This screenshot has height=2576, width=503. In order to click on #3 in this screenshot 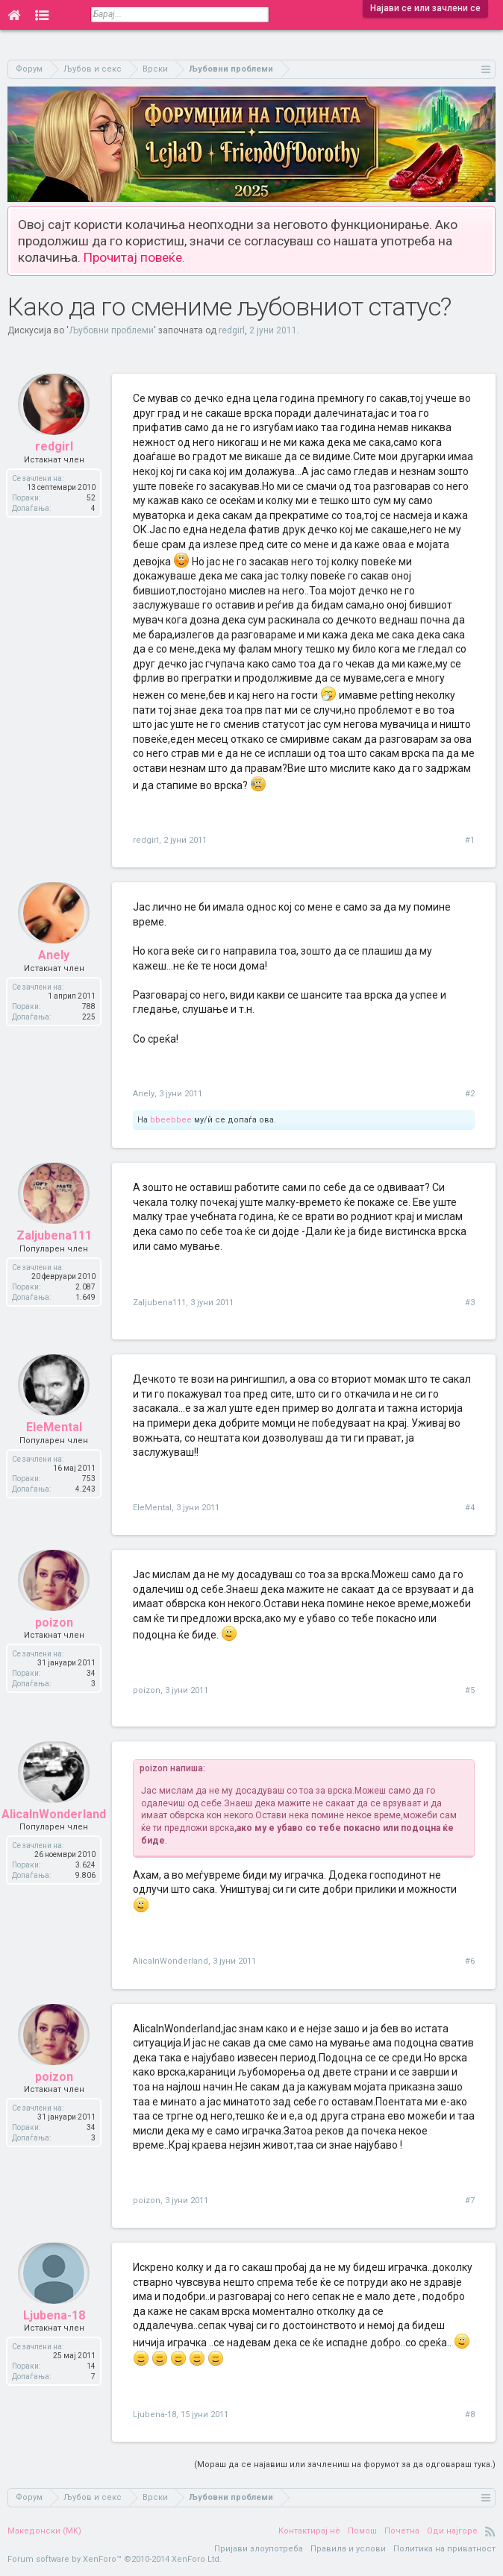, I will do `click(470, 1302)`.